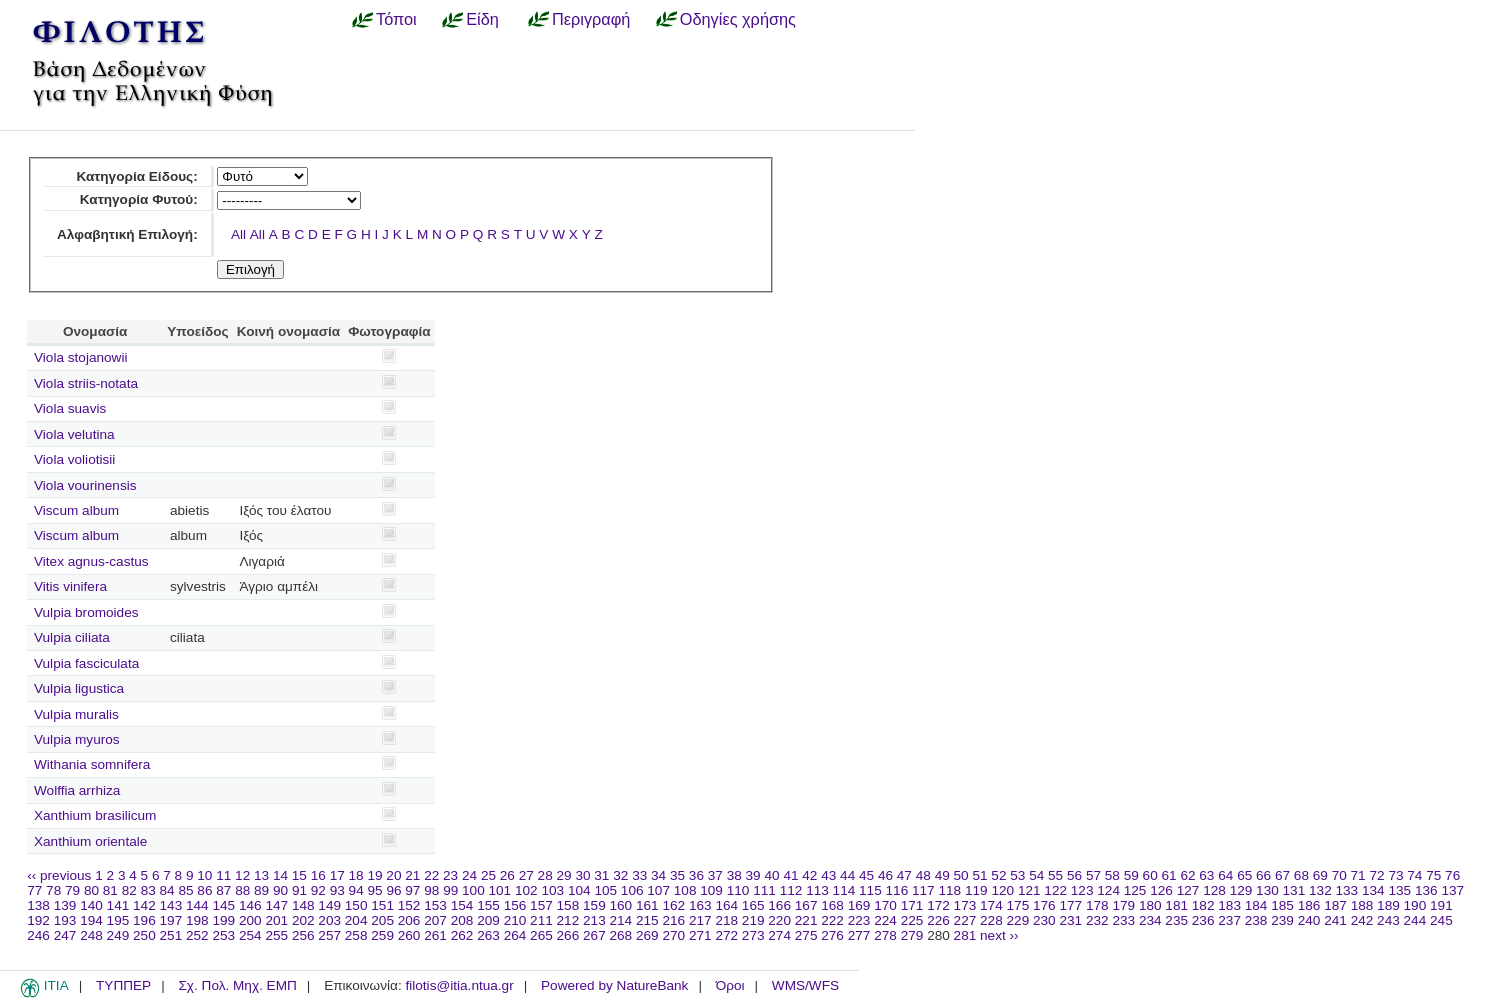  What do you see at coordinates (1093, 875) in the screenshot?
I see `57` at bounding box center [1093, 875].